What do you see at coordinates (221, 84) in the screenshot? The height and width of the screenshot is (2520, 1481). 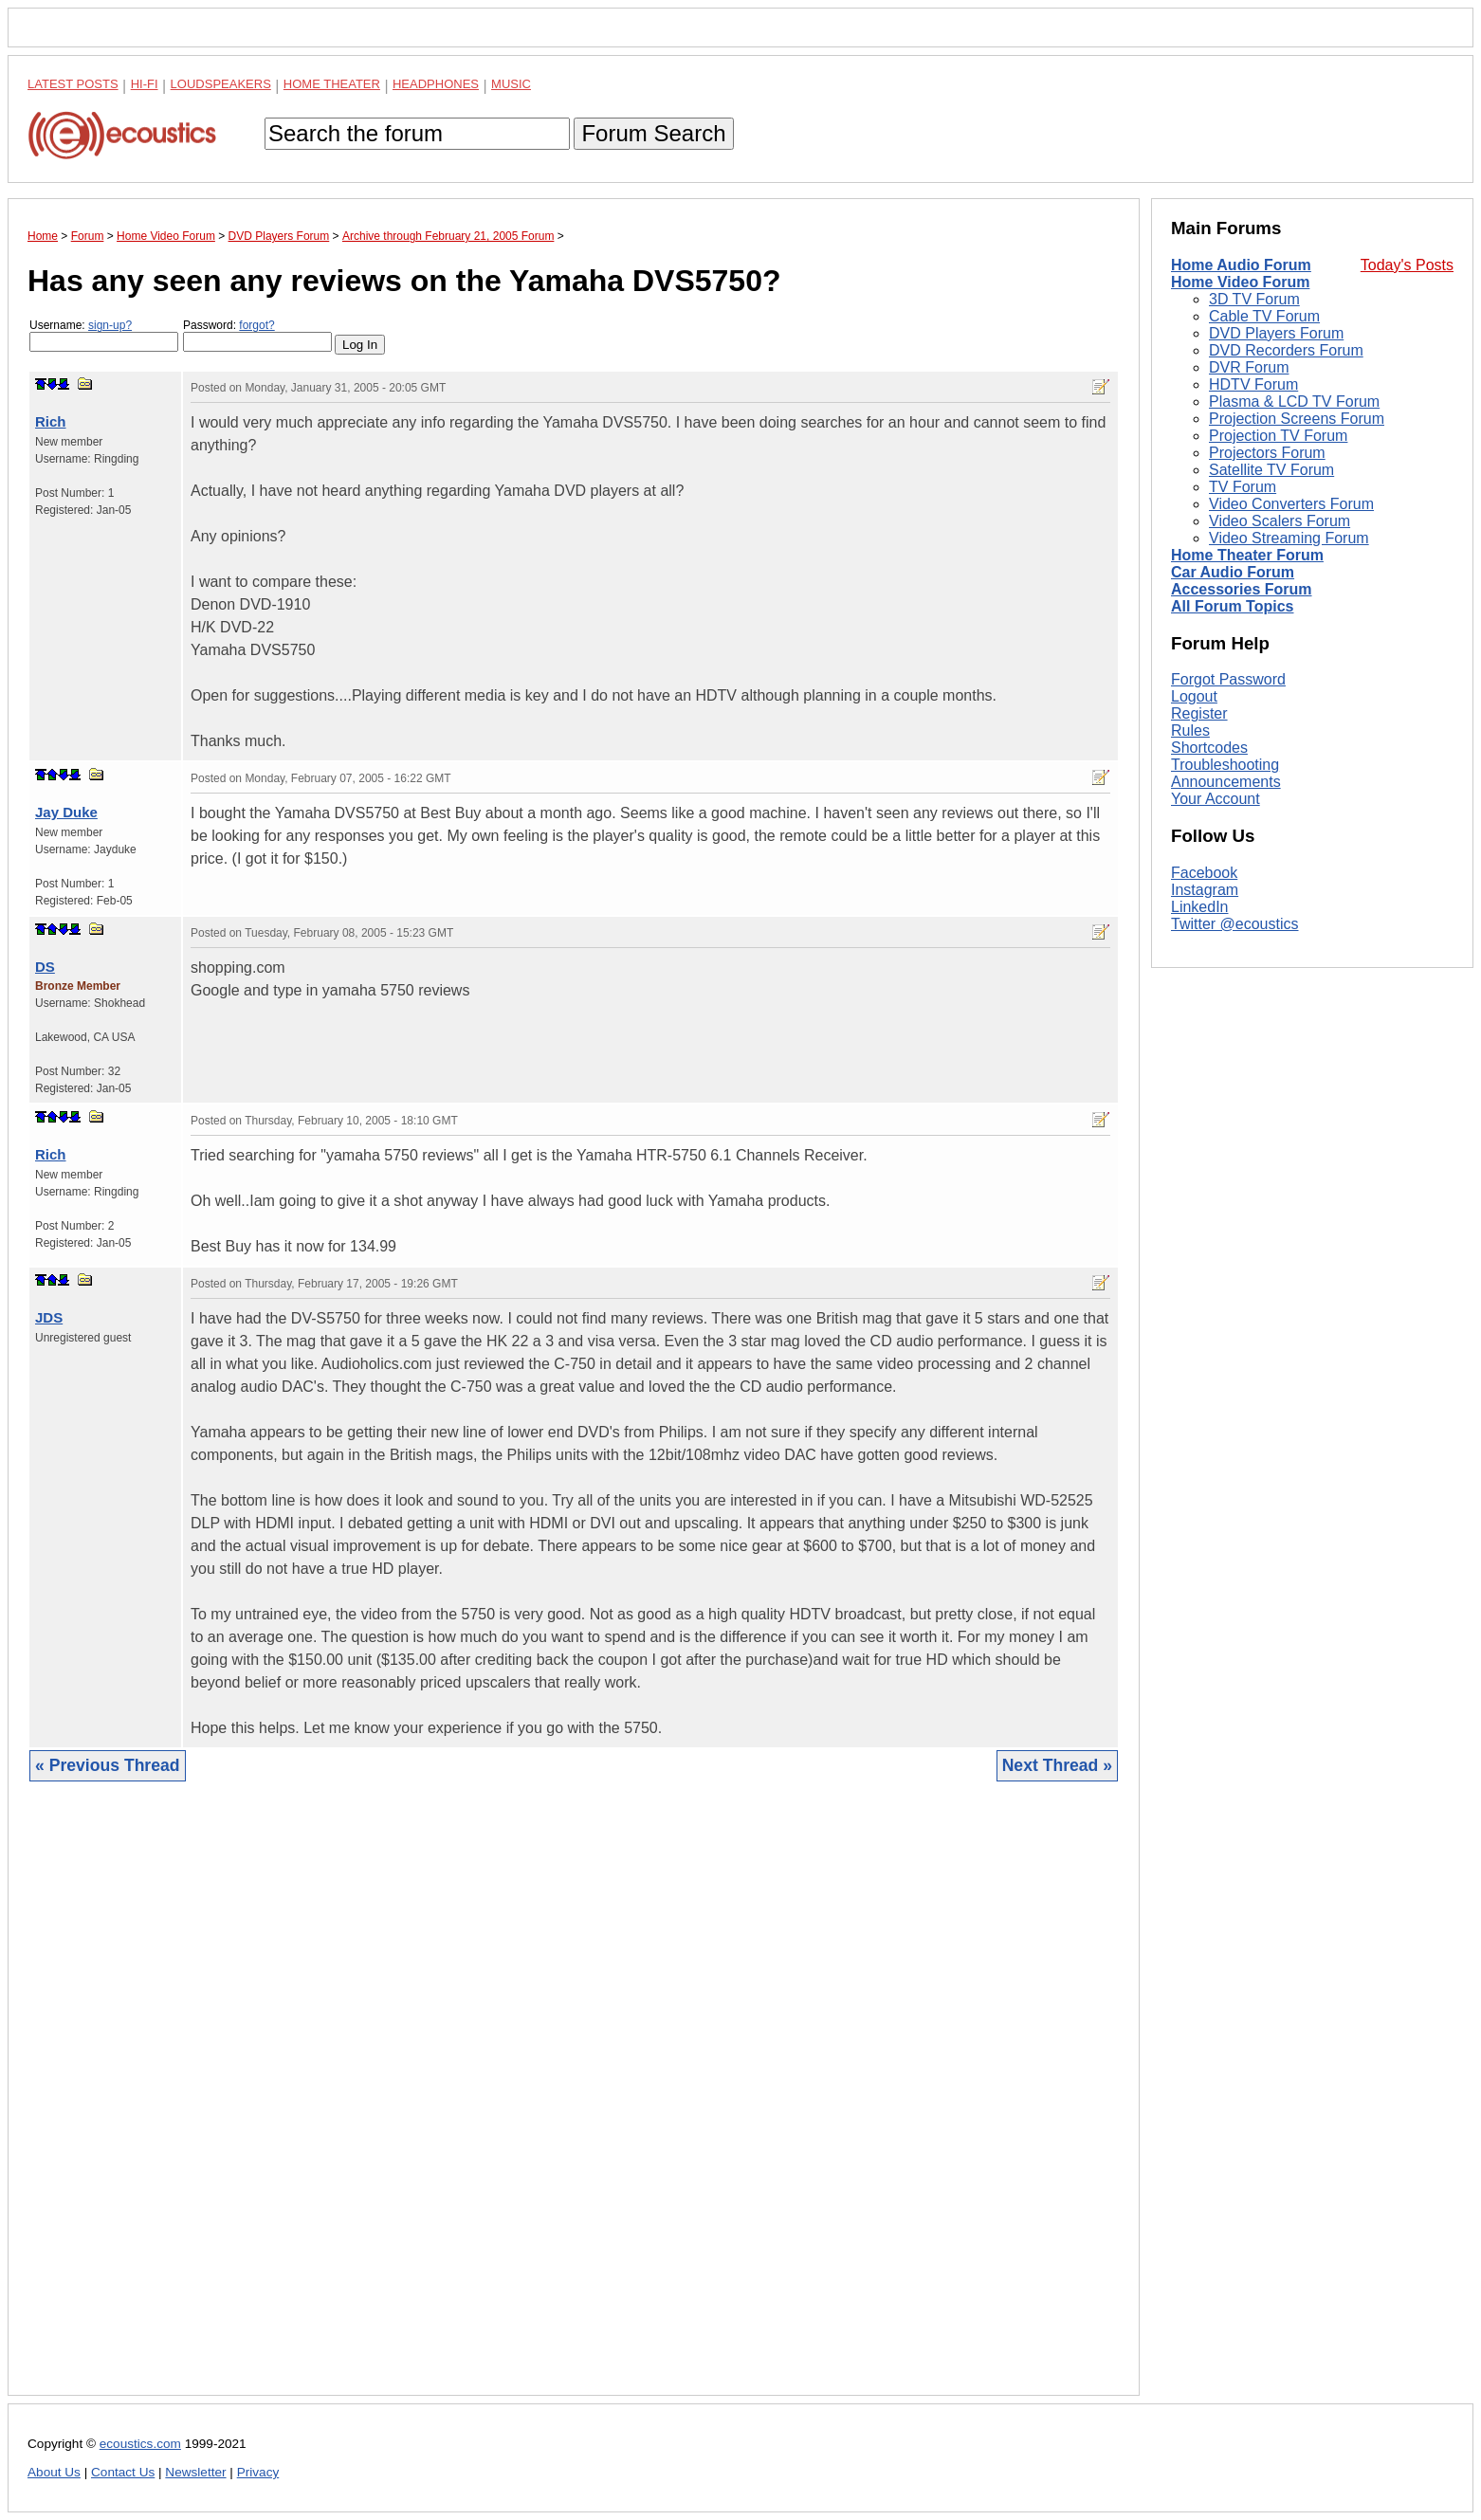 I see `Loudspeakers` at bounding box center [221, 84].